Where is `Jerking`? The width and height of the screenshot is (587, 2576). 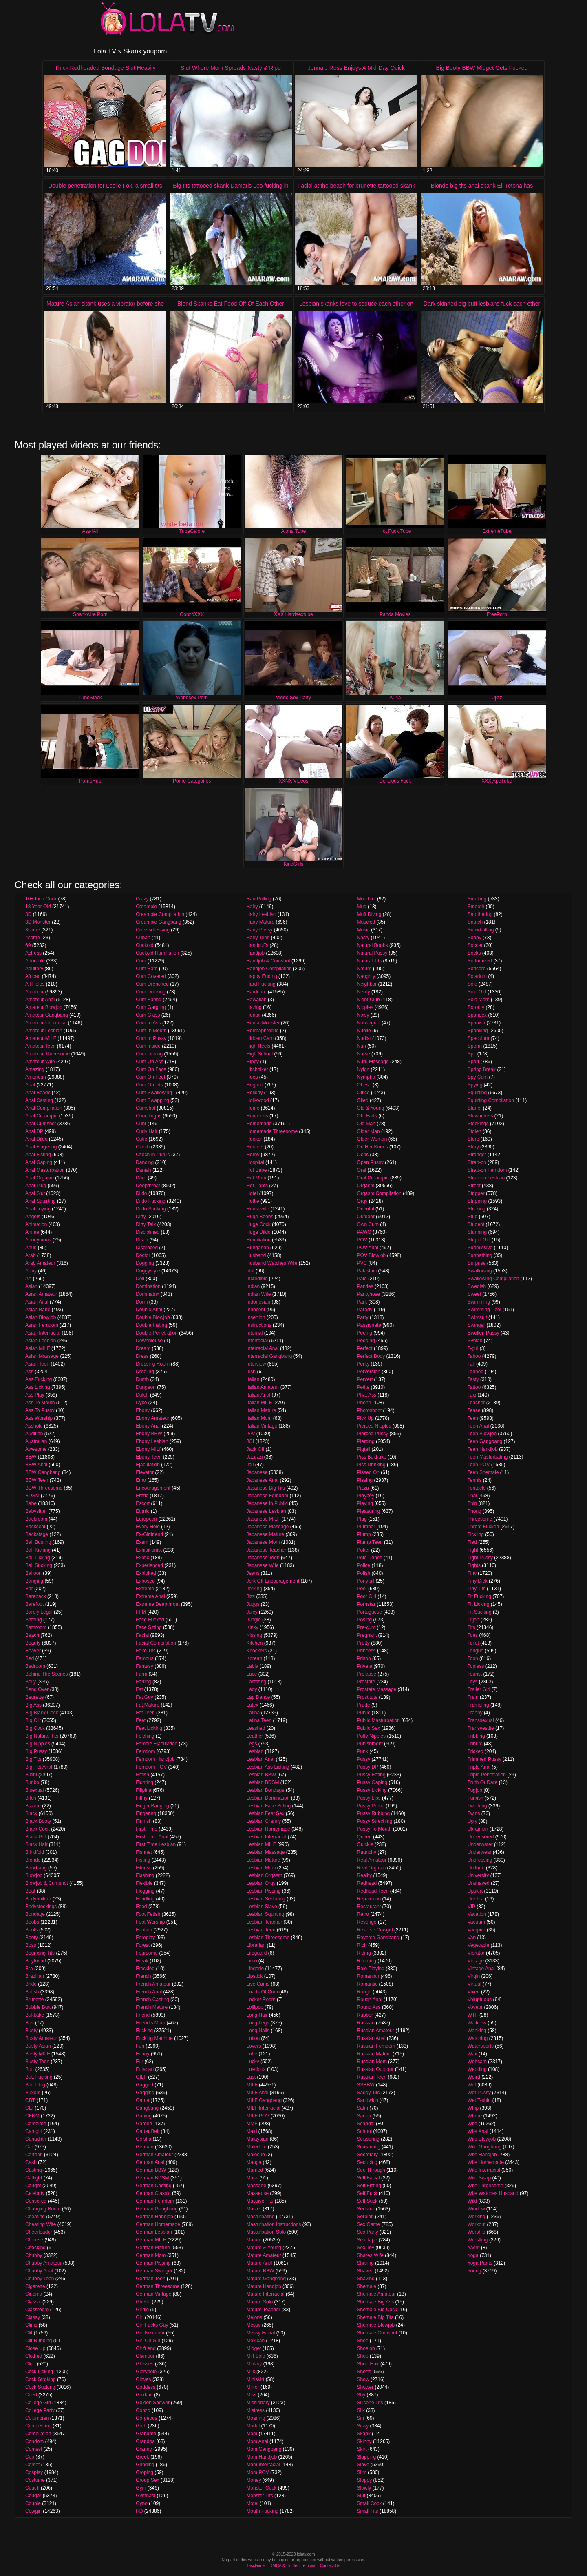
Jerking is located at coordinates (254, 1589).